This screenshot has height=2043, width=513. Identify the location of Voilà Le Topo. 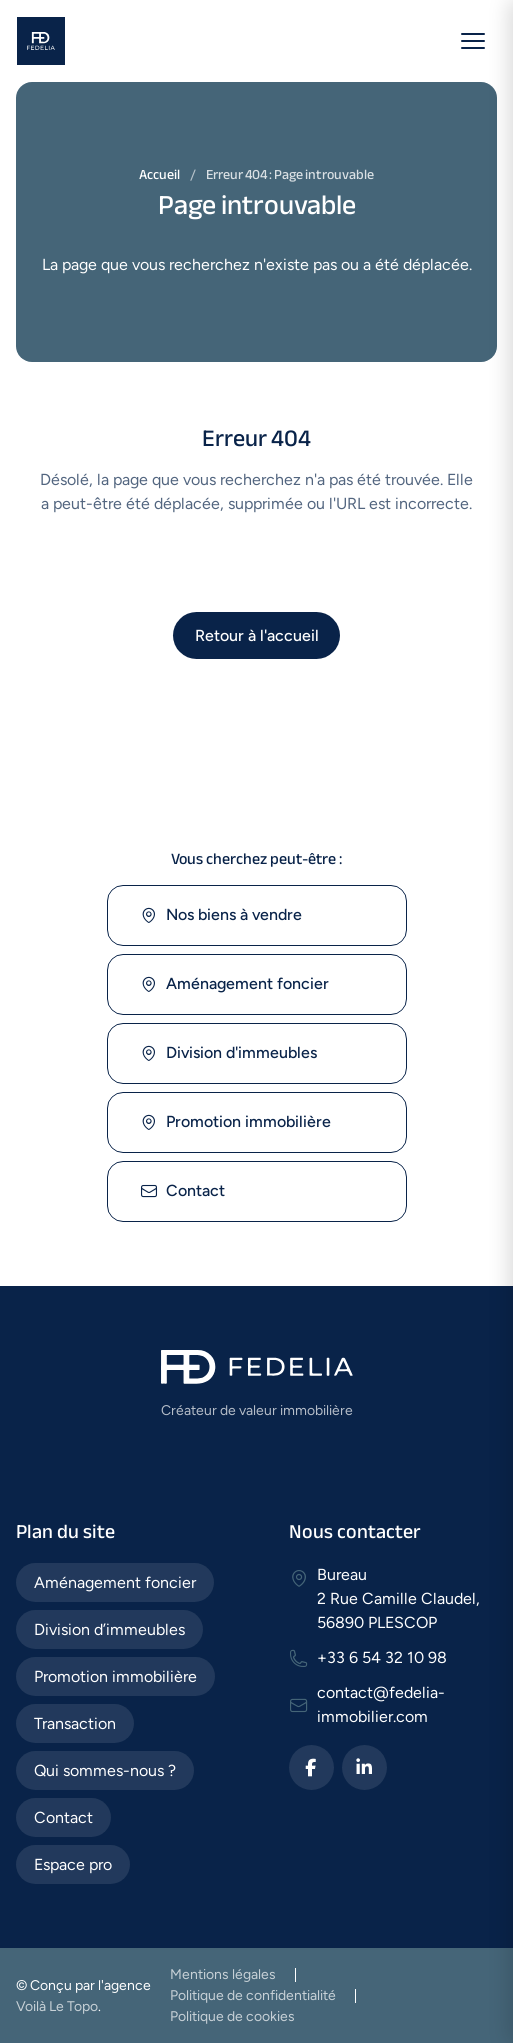
(57, 2006).